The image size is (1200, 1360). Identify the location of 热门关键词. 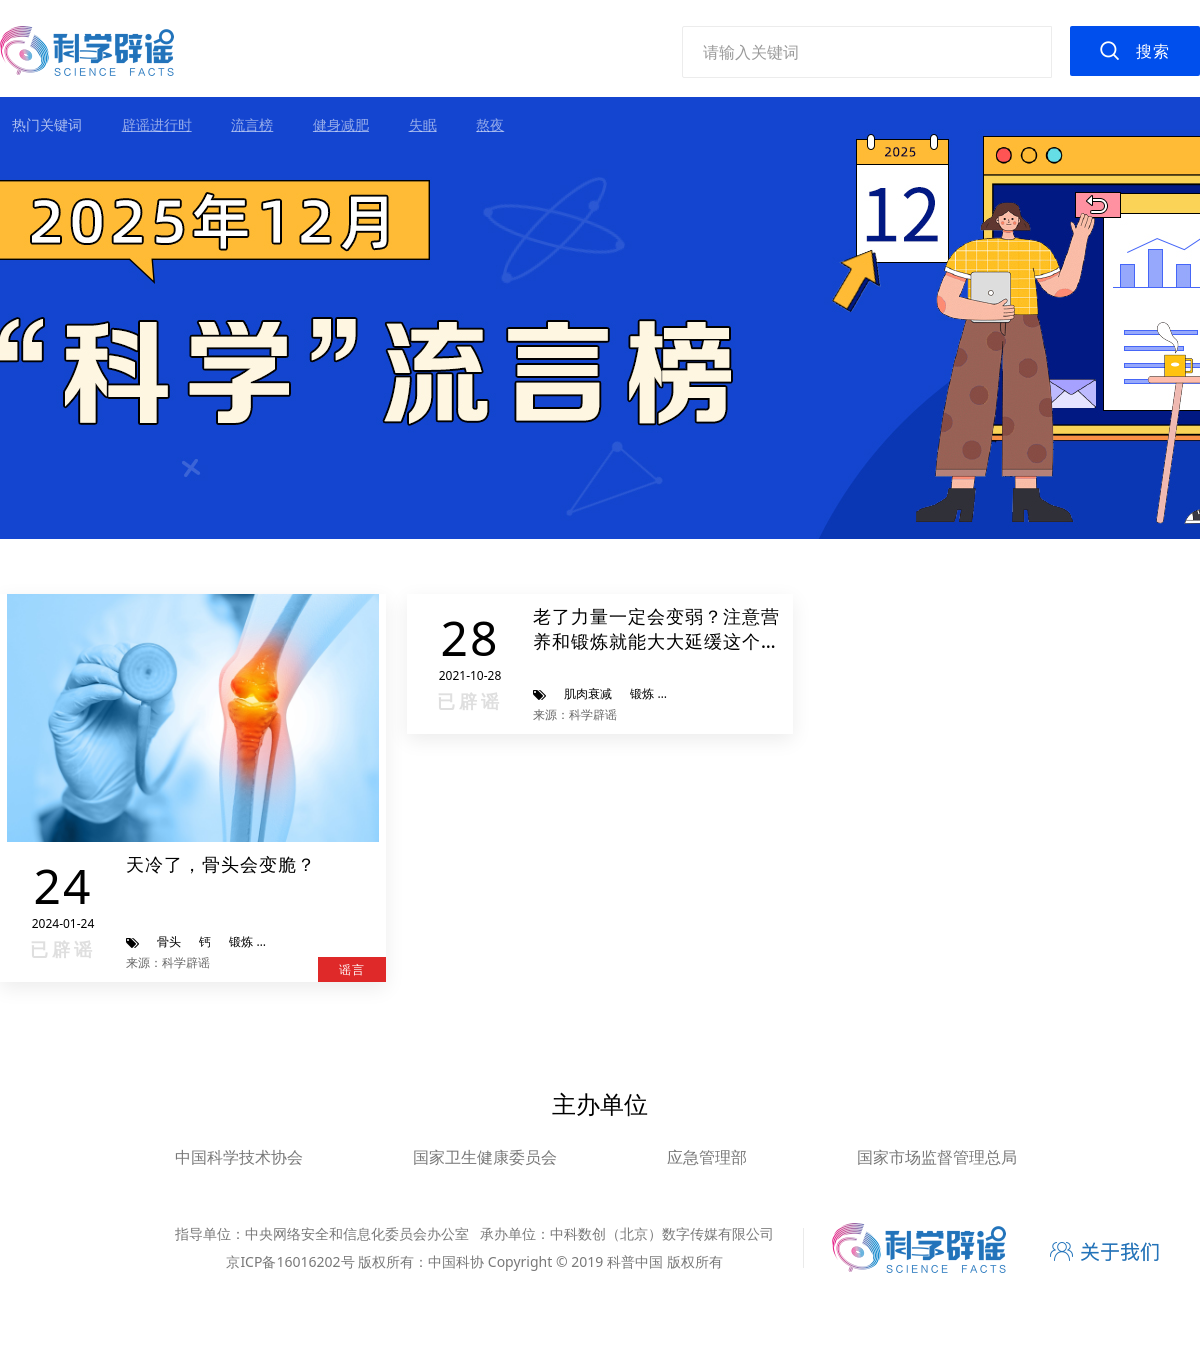
(47, 124).